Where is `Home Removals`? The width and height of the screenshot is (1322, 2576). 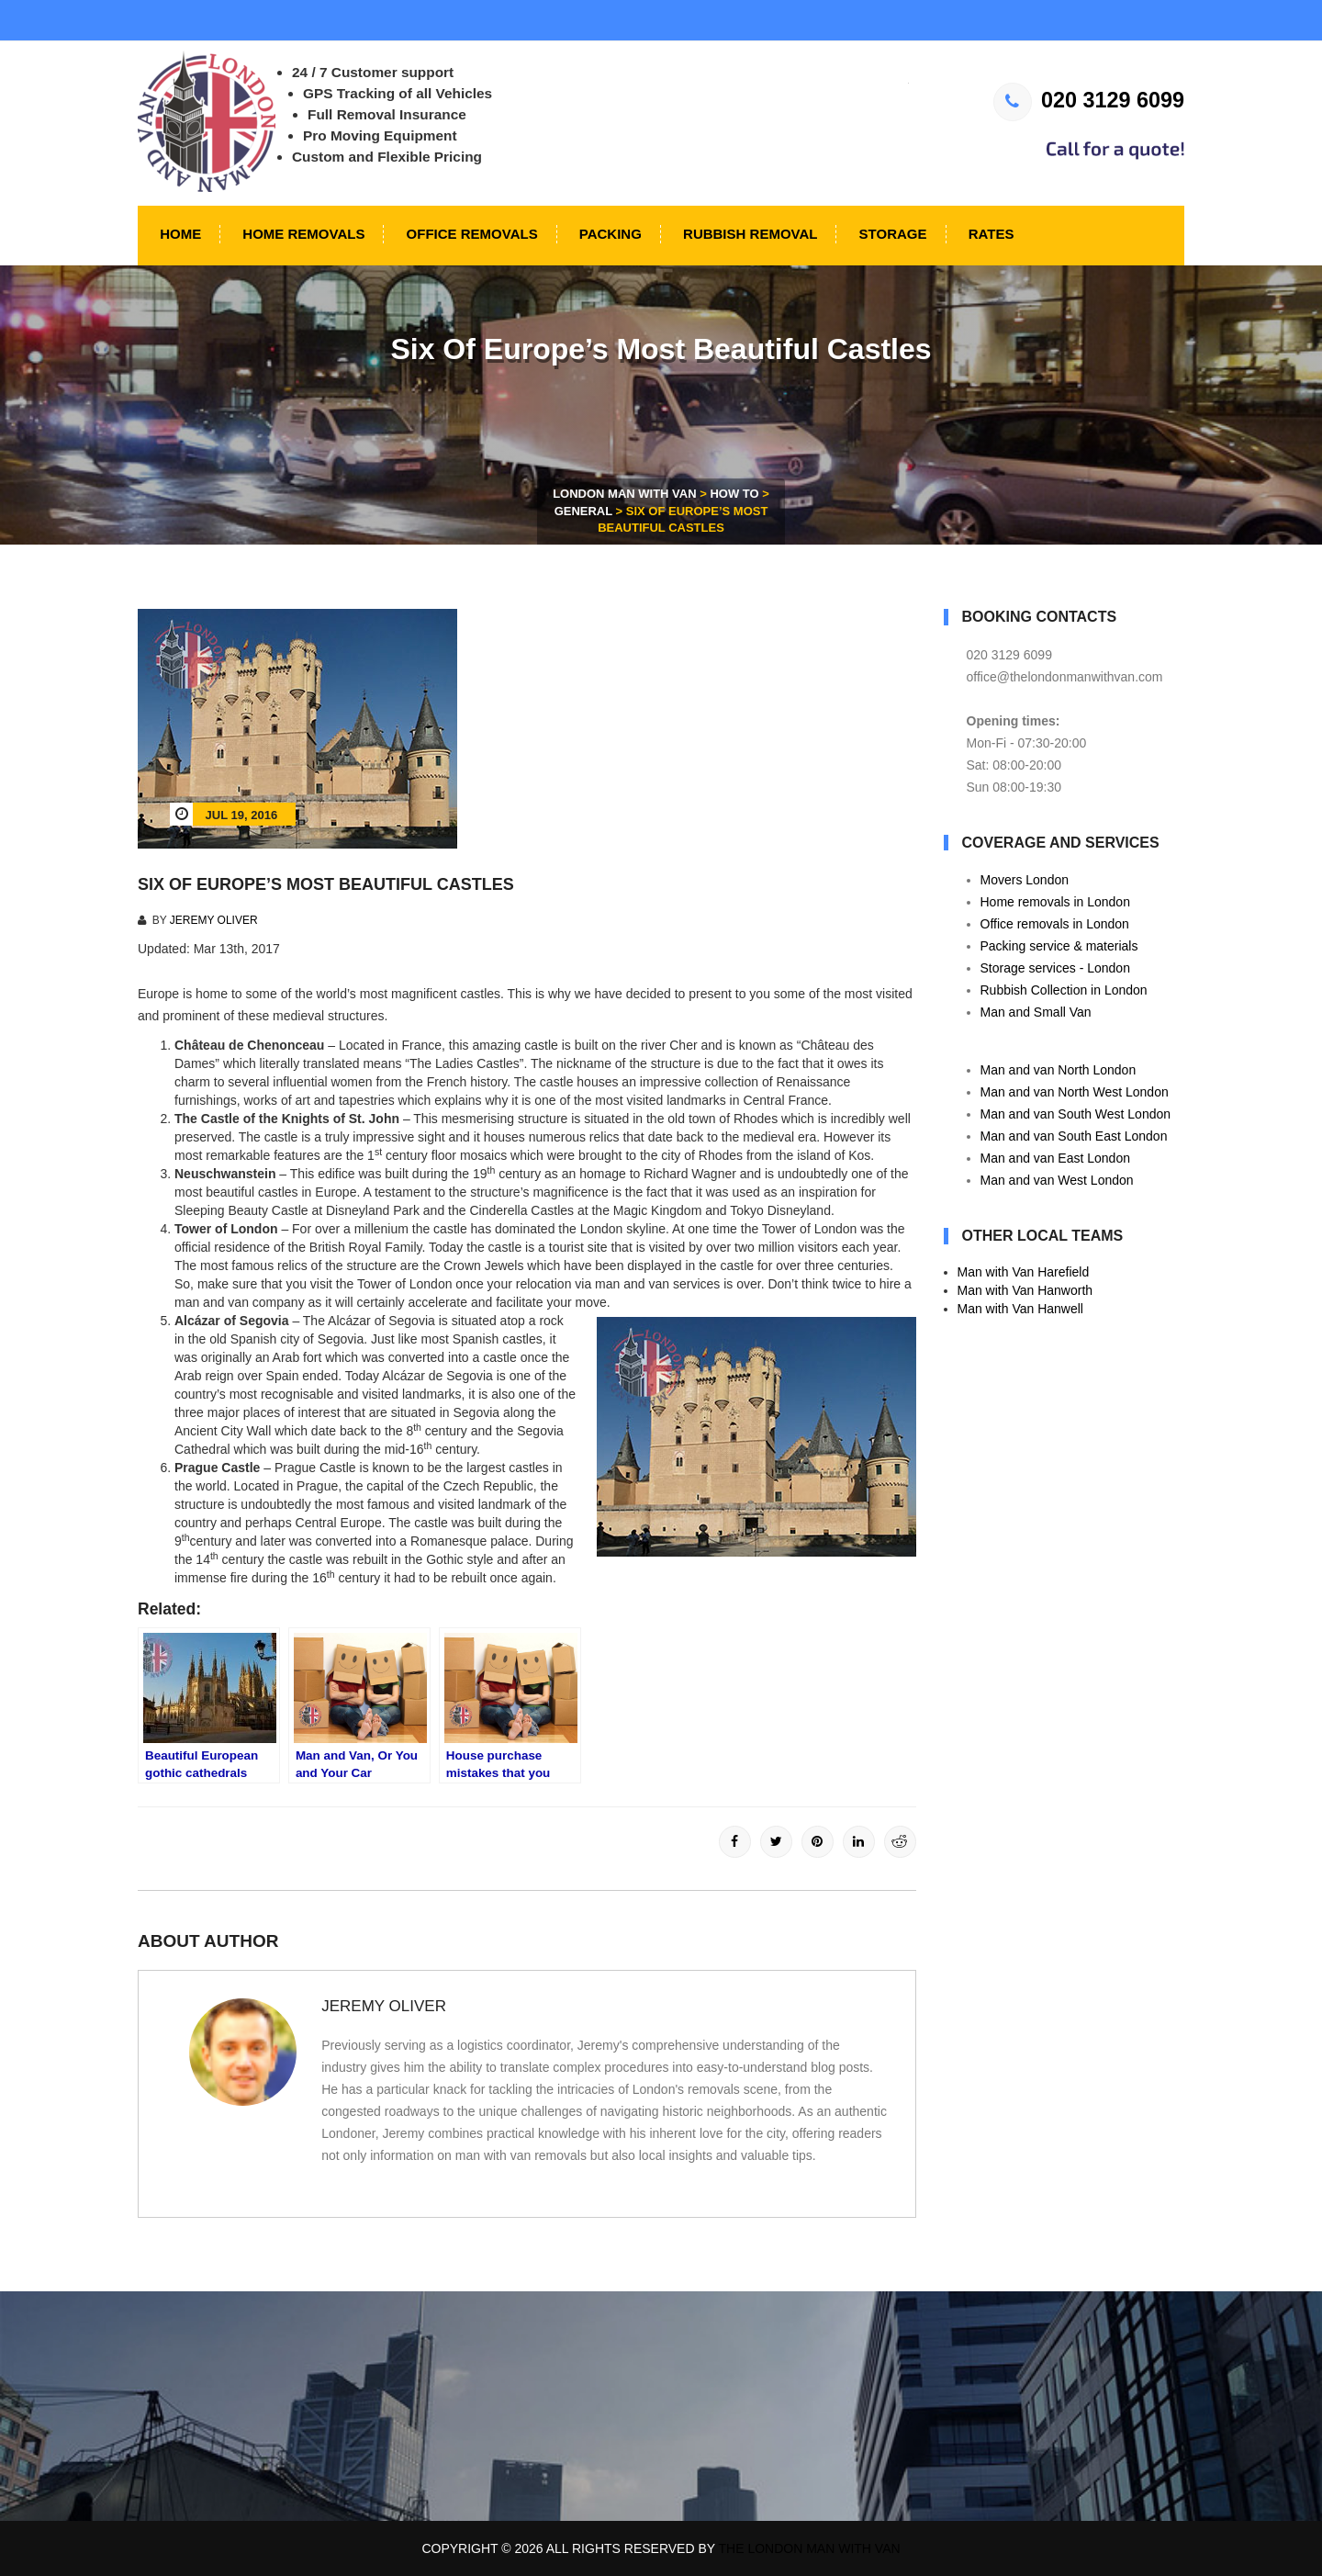
Home Removals is located at coordinates (301, 234).